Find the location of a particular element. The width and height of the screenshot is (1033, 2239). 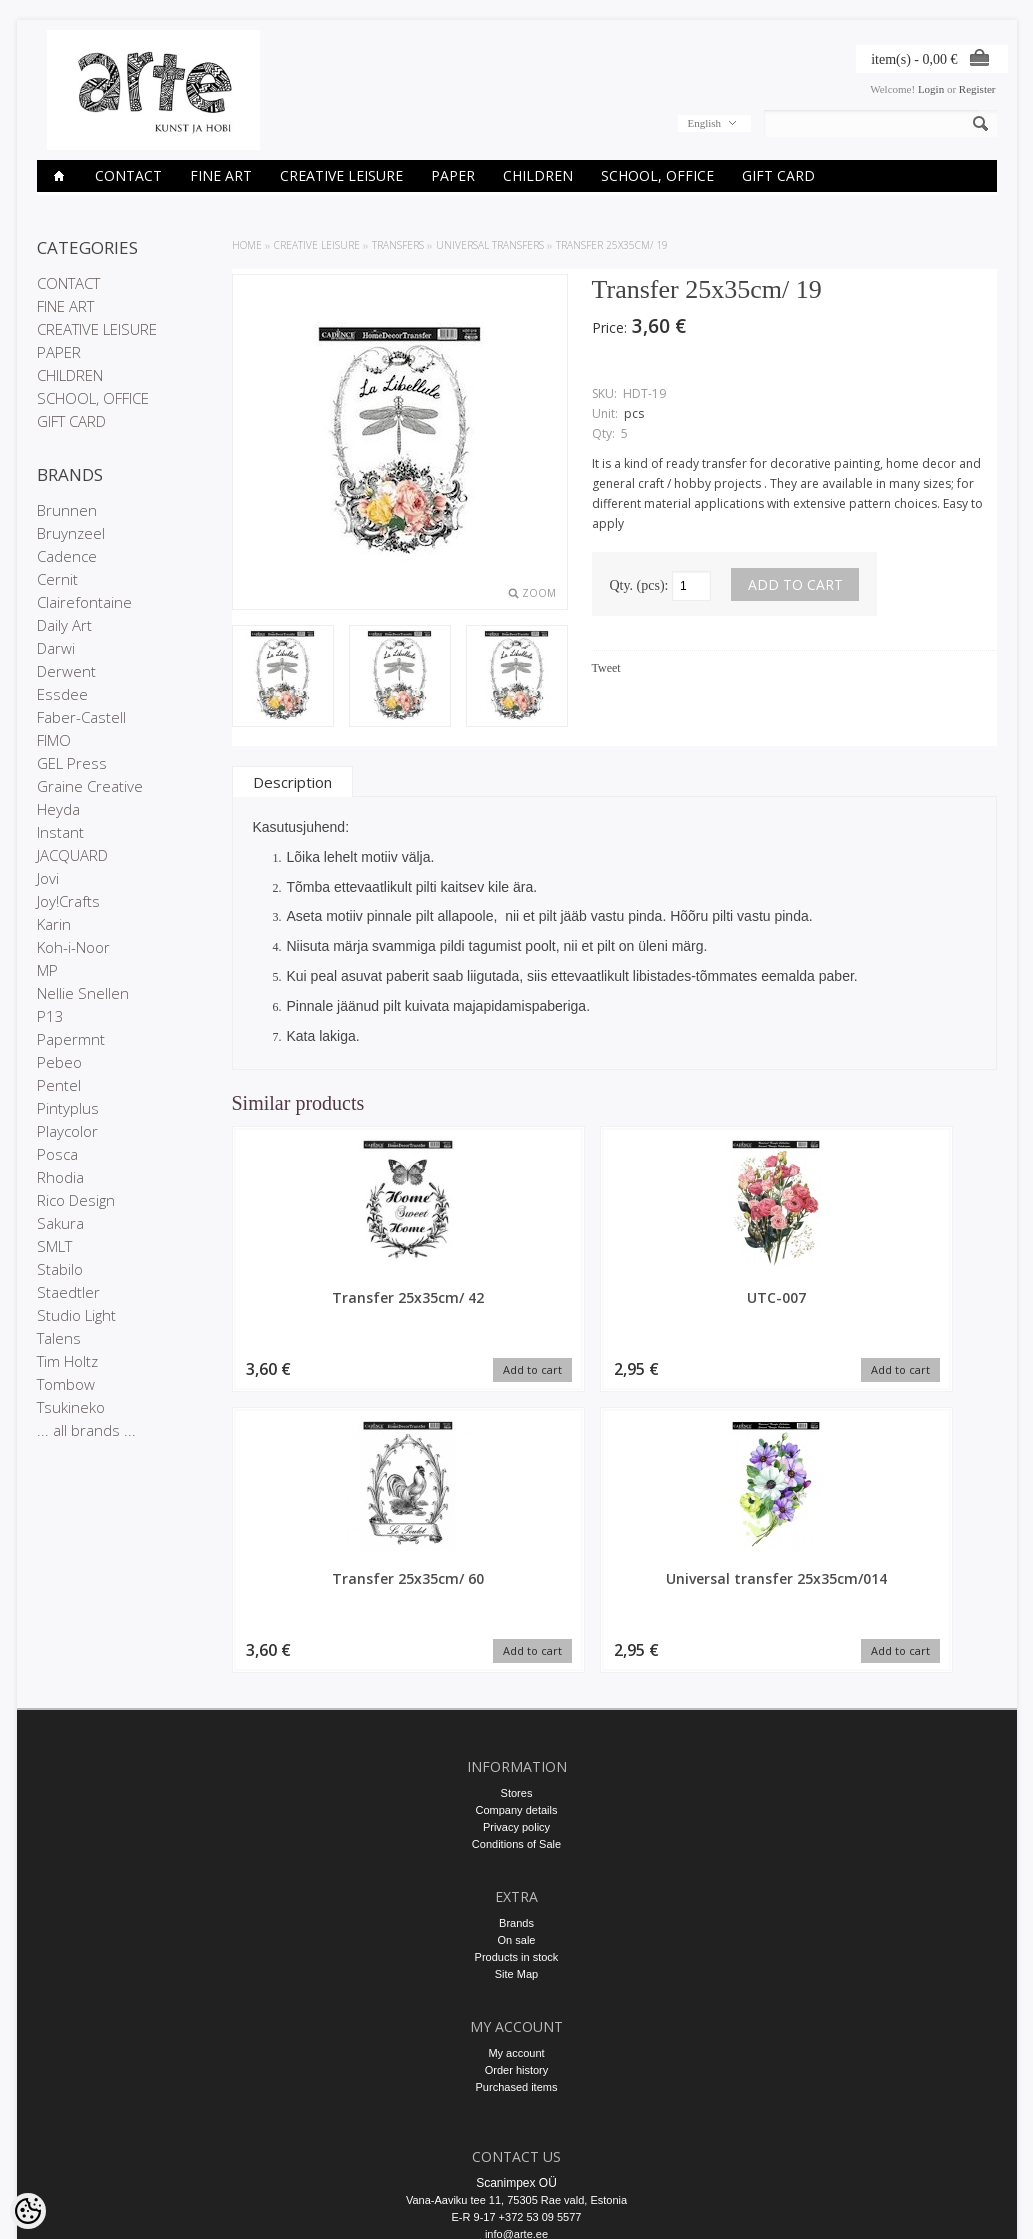

Brands is located at coordinates (516, 1739).